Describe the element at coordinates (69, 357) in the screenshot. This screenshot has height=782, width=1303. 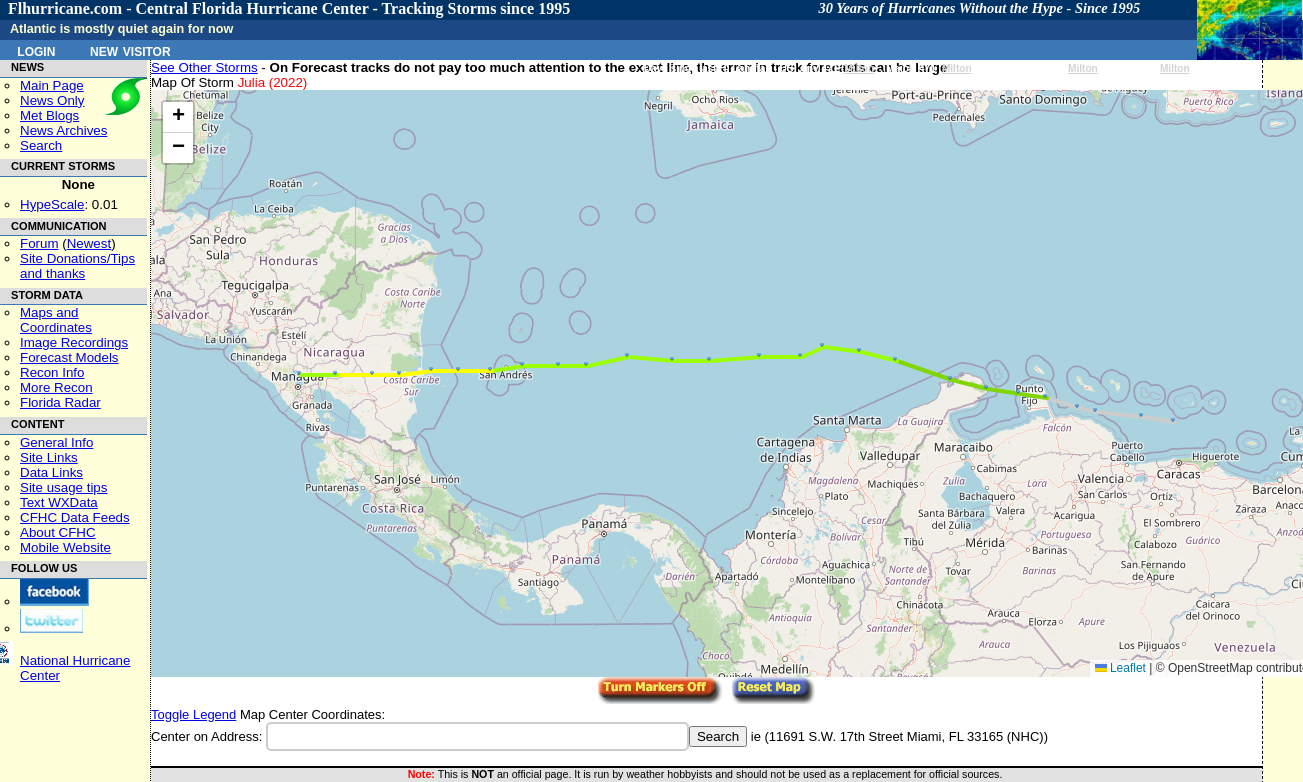
I see `Forecast Models` at that location.